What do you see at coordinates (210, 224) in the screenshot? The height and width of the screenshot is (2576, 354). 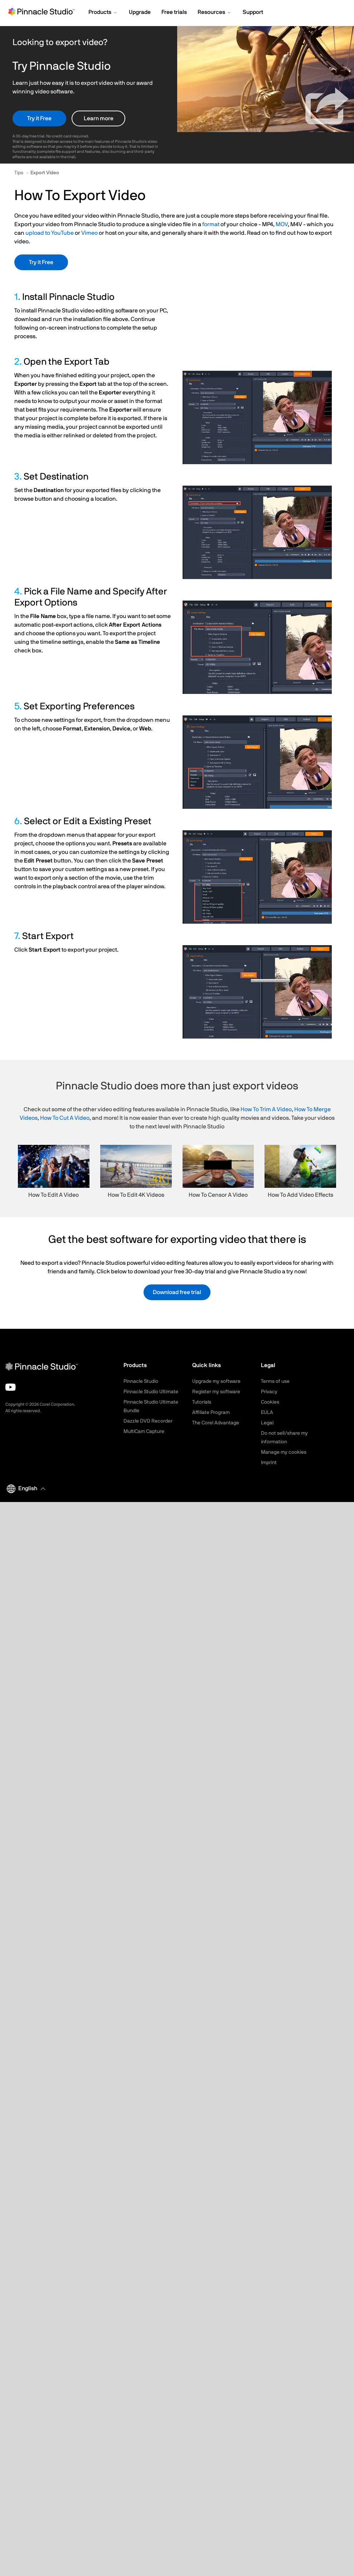 I see `format` at bounding box center [210, 224].